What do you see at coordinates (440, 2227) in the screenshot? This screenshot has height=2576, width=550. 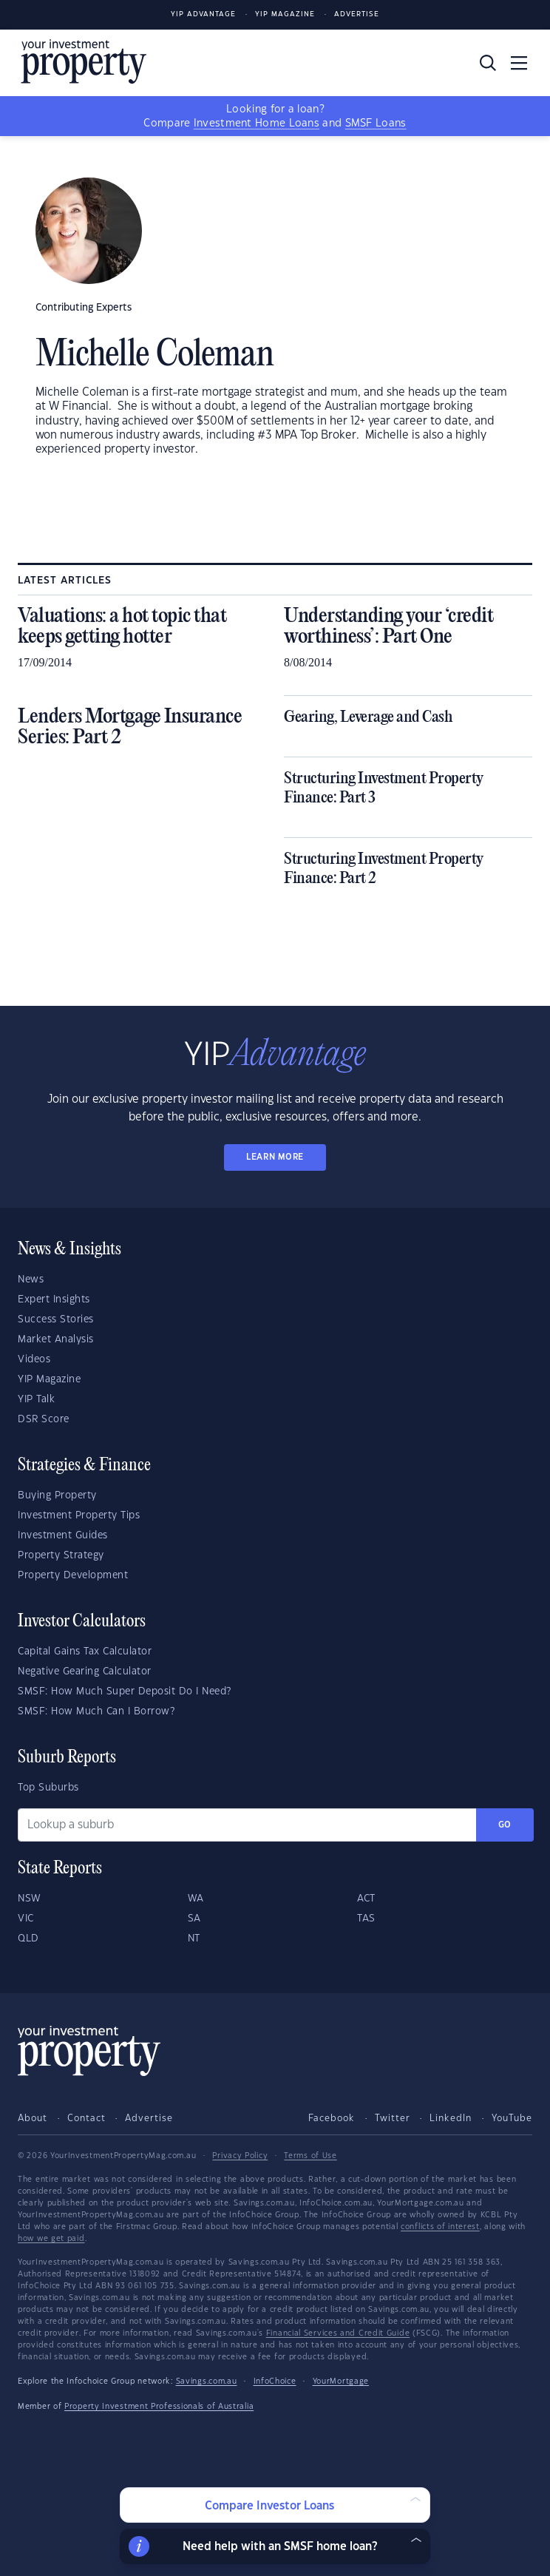 I see `conflicts of interest` at bounding box center [440, 2227].